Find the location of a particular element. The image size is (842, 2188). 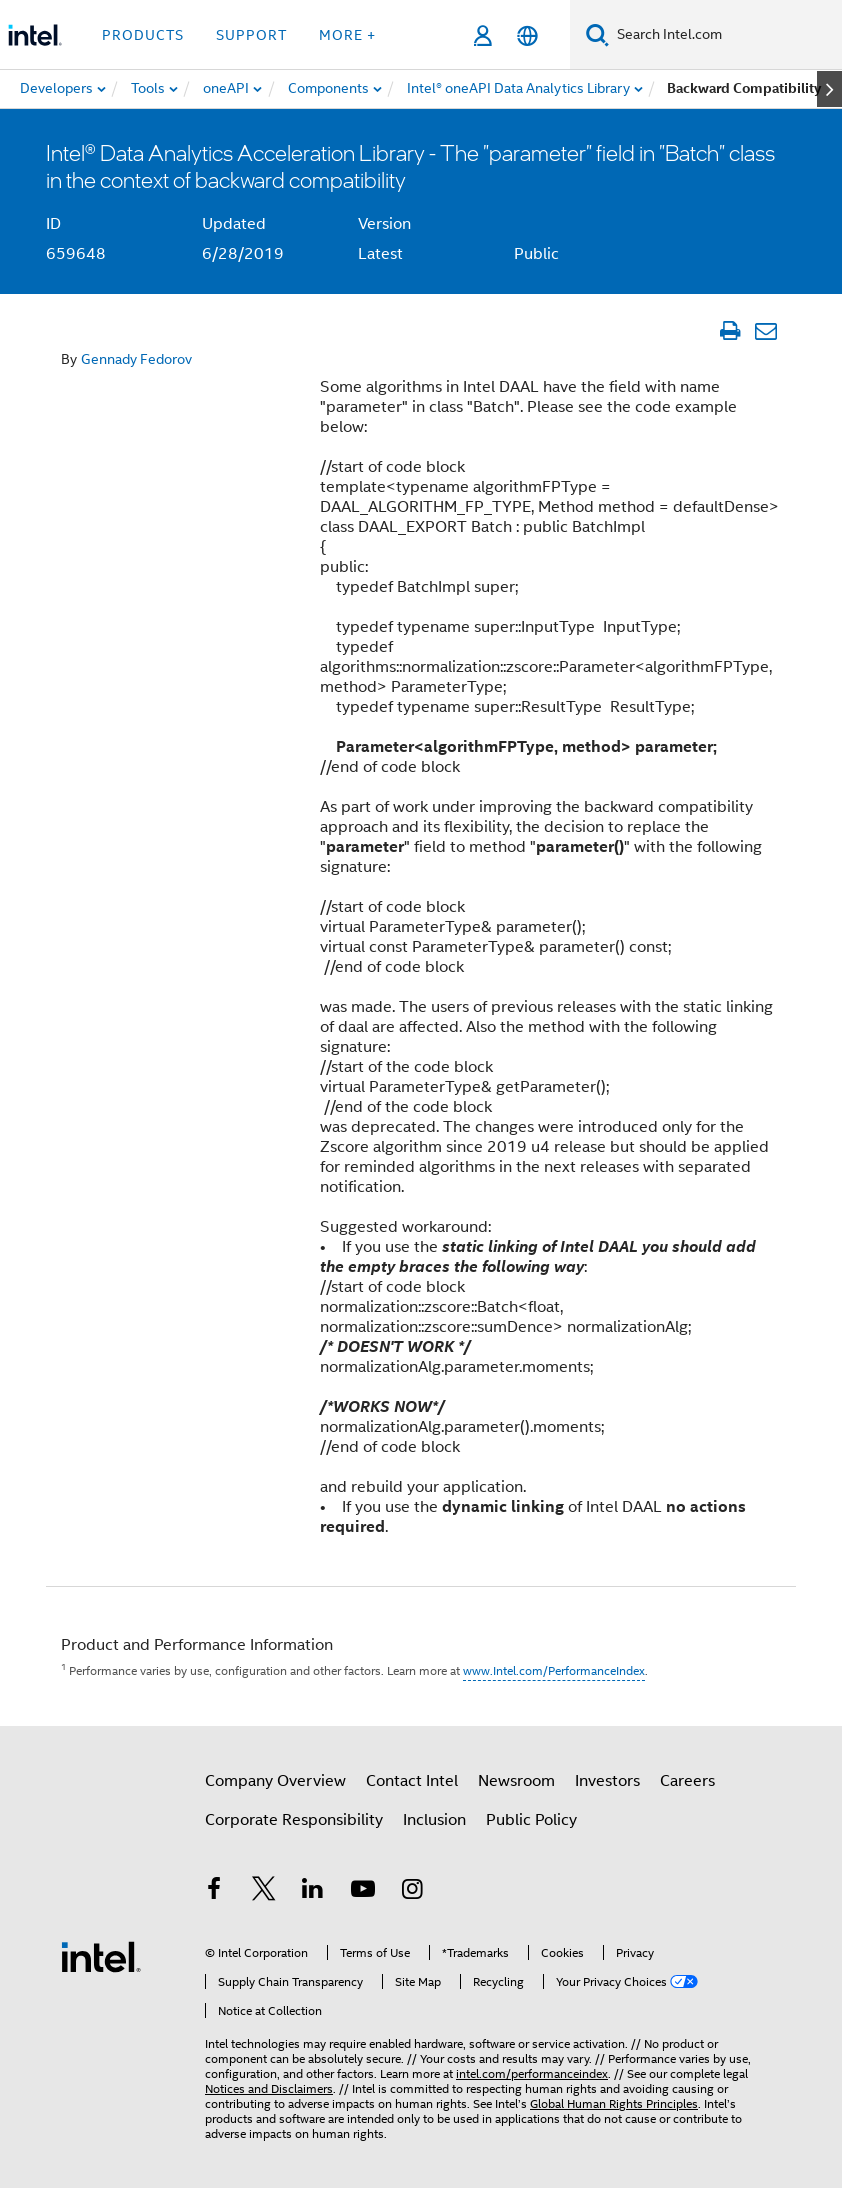

Notices and Disclaimers is located at coordinates (269, 2088).